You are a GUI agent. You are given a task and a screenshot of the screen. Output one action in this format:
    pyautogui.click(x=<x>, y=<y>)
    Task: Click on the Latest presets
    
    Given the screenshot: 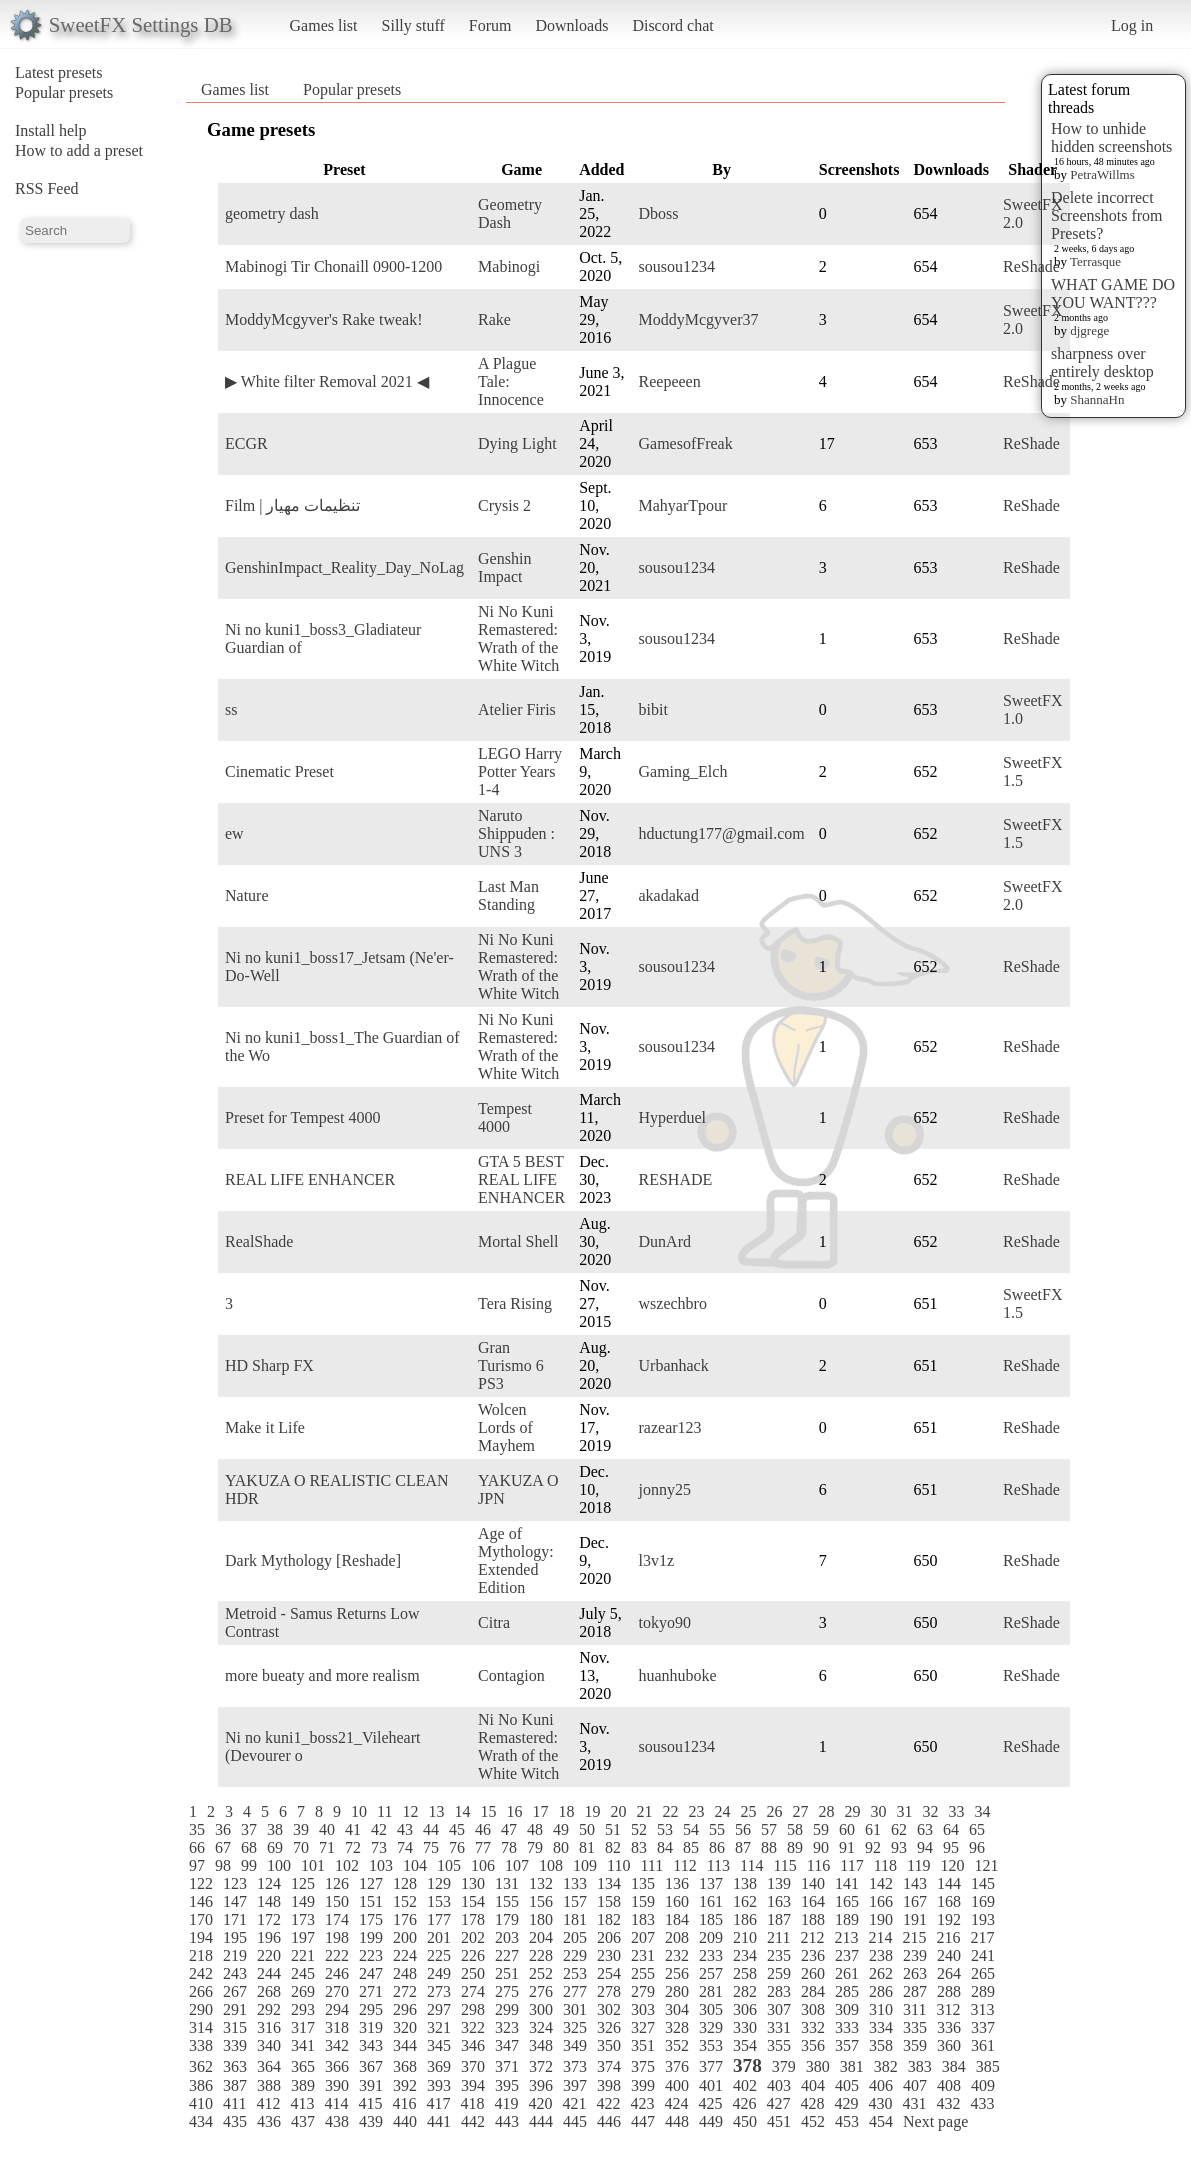 What is the action you would take?
    pyautogui.click(x=59, y=72)
    